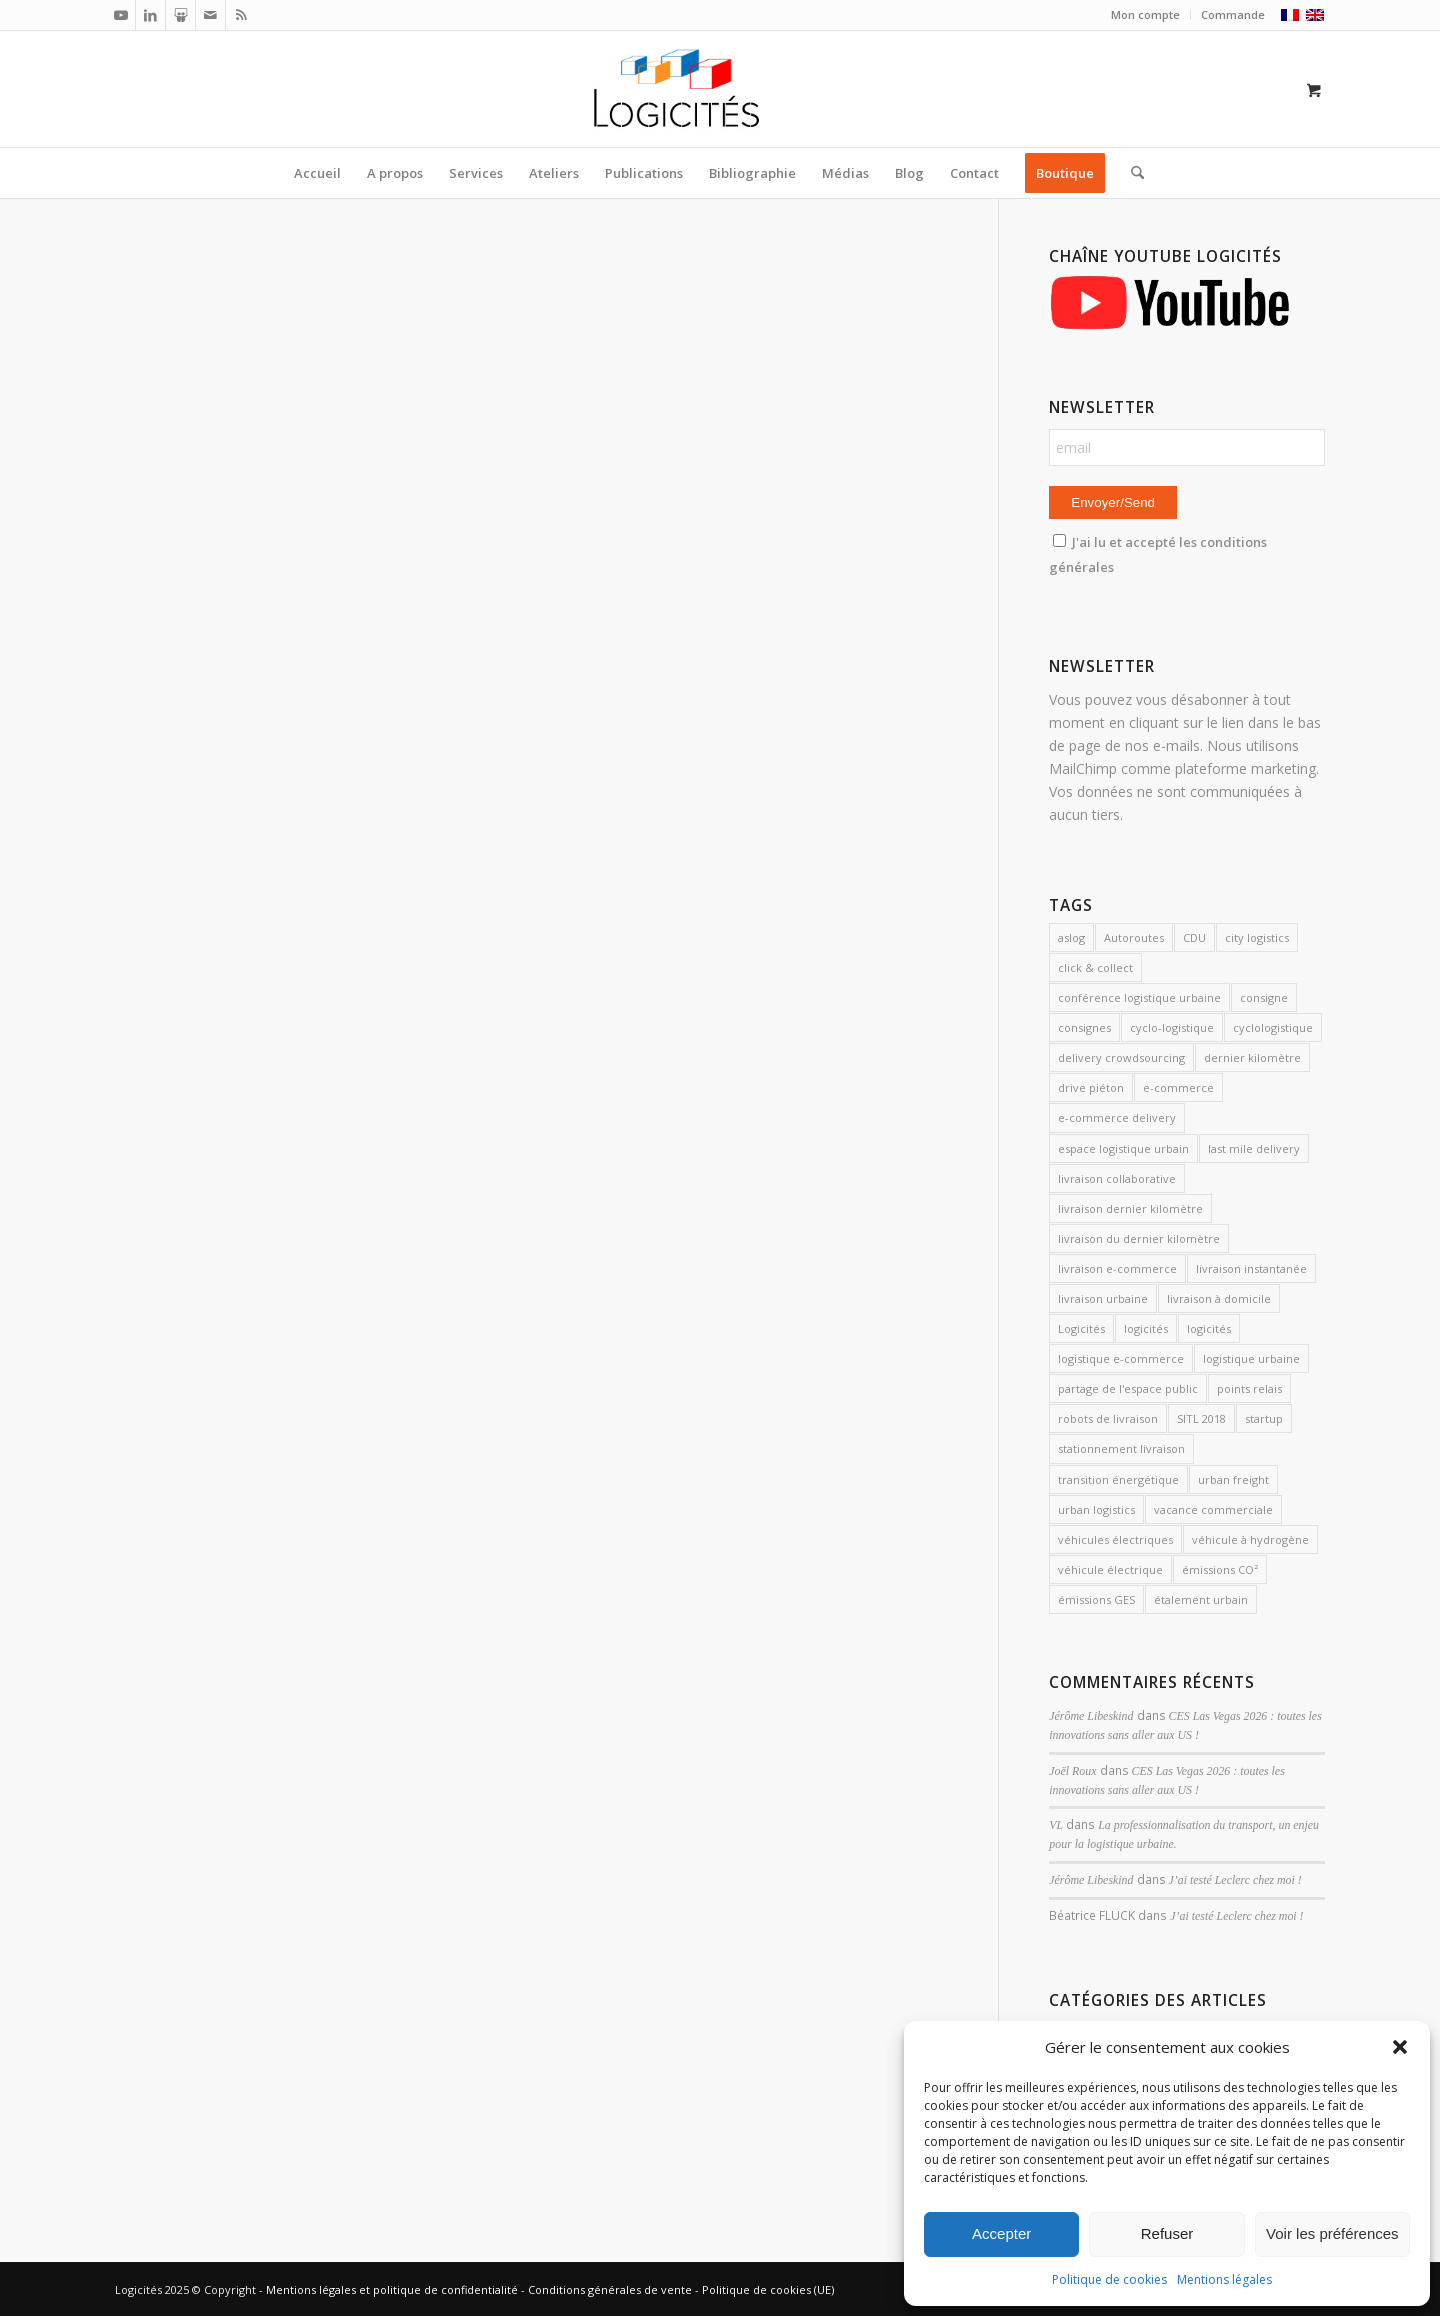 Image resolution: width=1440 pixels, height=2316 pixels. Describe the element at coordinates (1115, 1539) in the screenshot. I see `véhicules électriques [véhicules électriques (3 éléments)]` at that location.